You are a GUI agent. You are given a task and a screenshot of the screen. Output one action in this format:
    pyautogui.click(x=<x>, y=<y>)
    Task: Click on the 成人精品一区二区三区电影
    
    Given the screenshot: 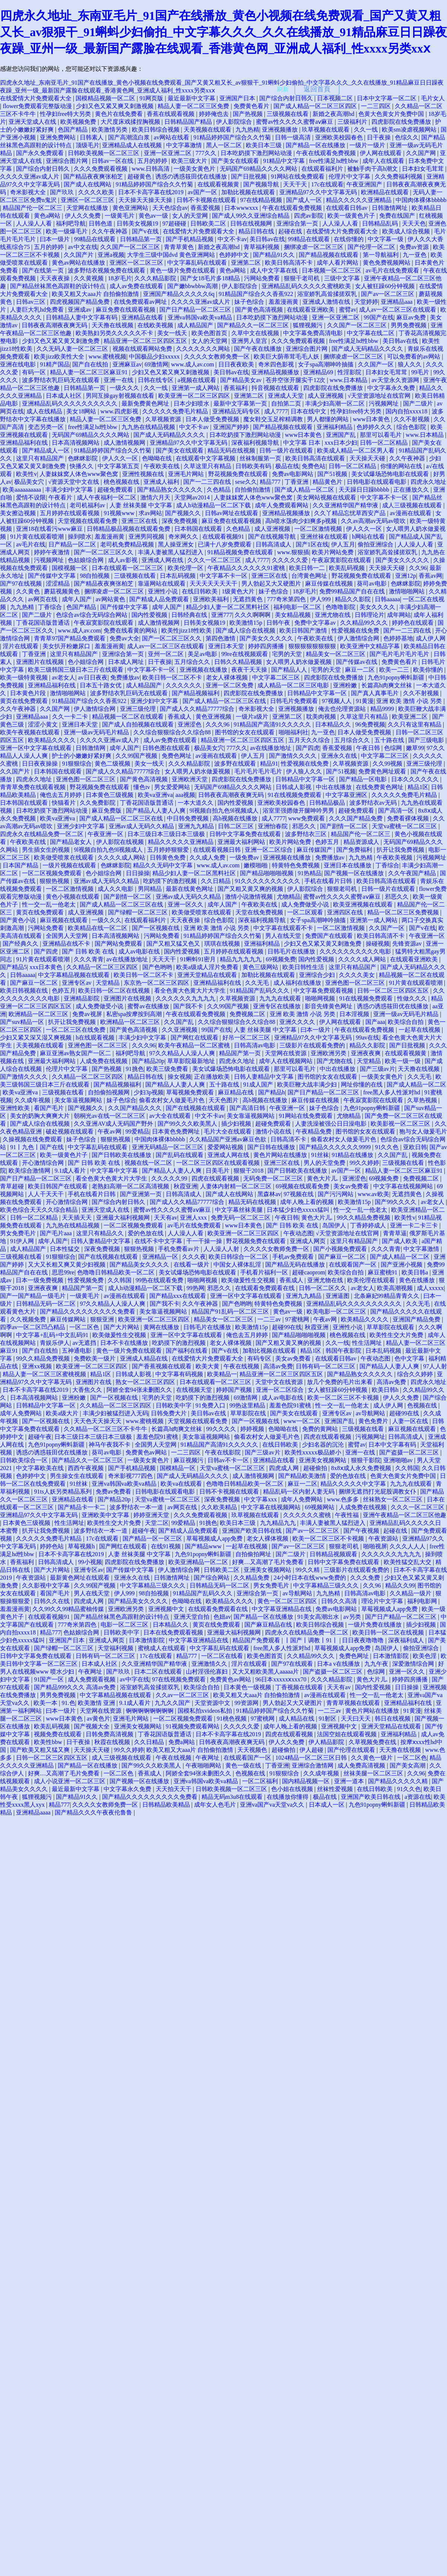 What is the action you would take?
    pyautogui.click(x=293, y=685)
    